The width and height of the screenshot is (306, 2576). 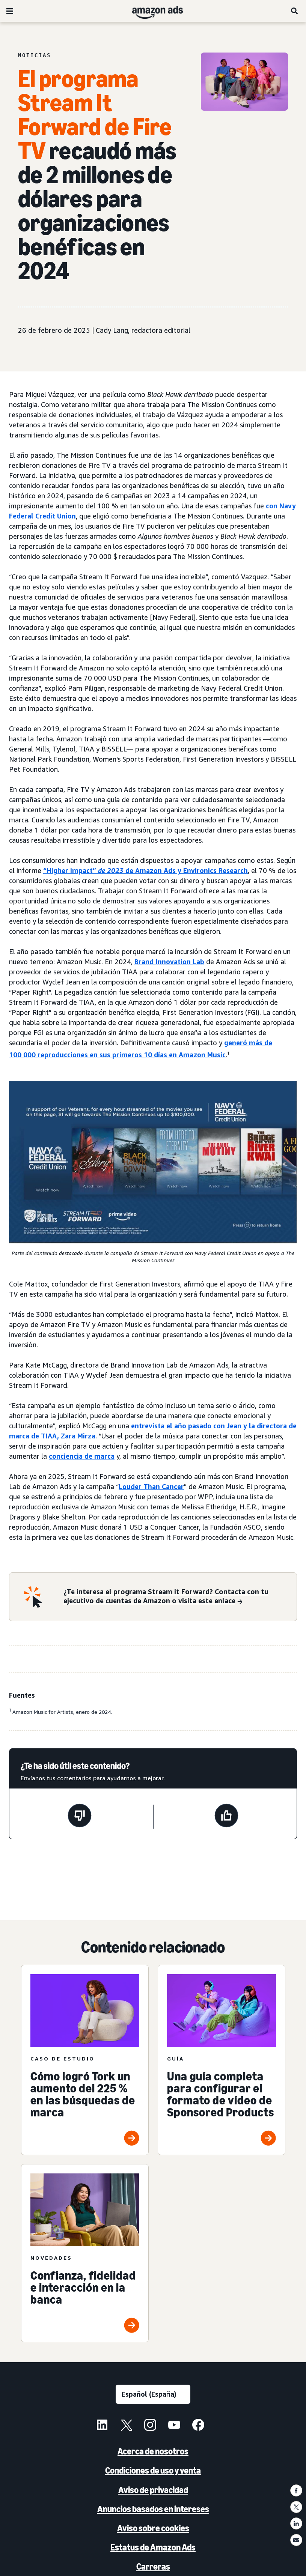 I want to click on [¿Te interesa el programa Stream it Forward? Contacta con tu ejecutivo de cuentas de Amazon o visita este enlace], so click(x=175, y=1596).